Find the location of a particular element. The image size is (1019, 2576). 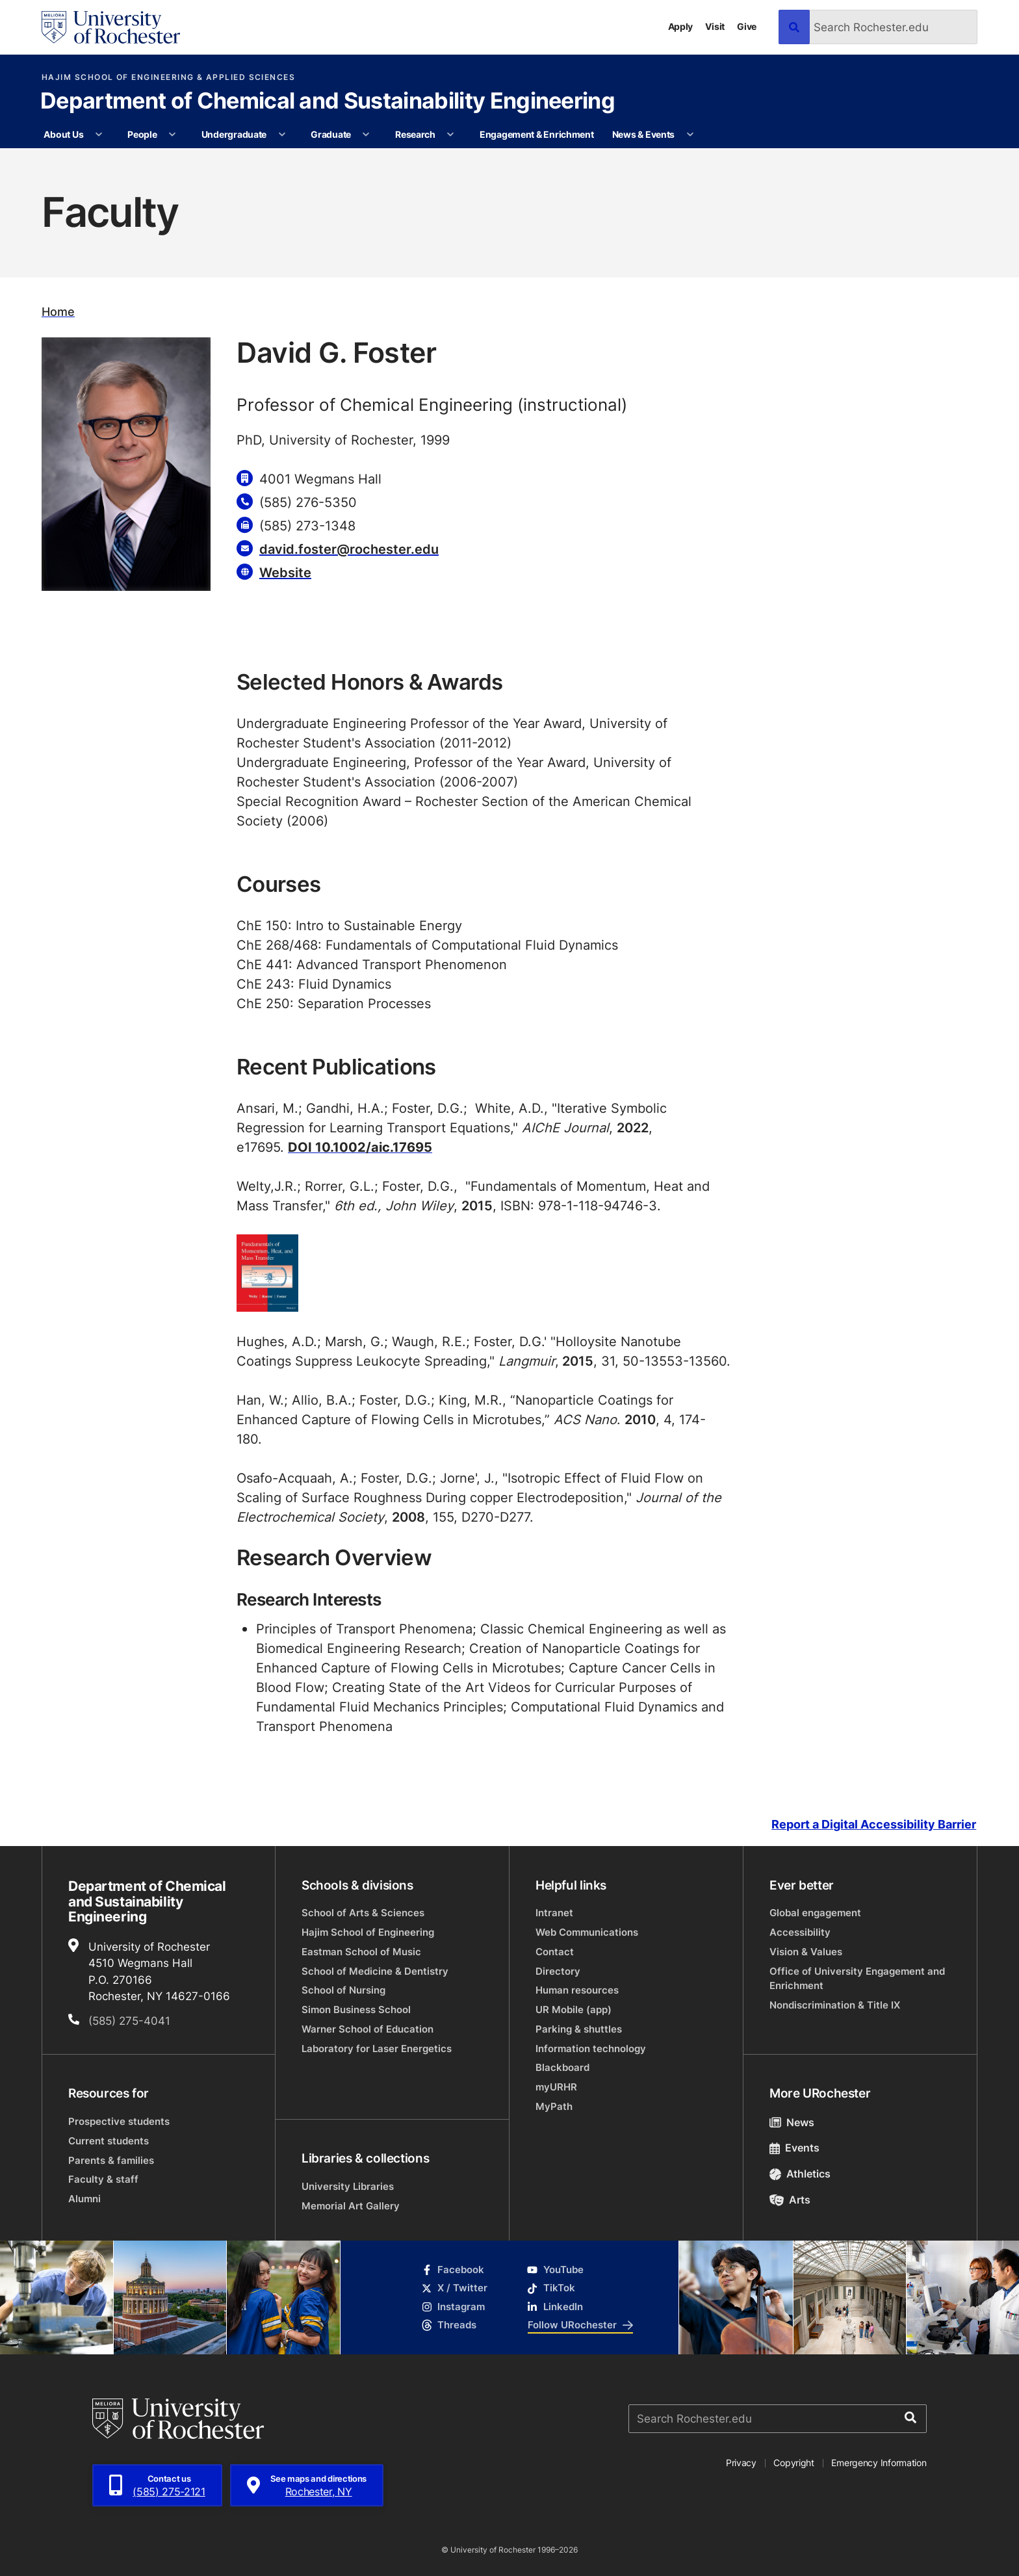

Parents & families is located at coordinates (111, 2160).